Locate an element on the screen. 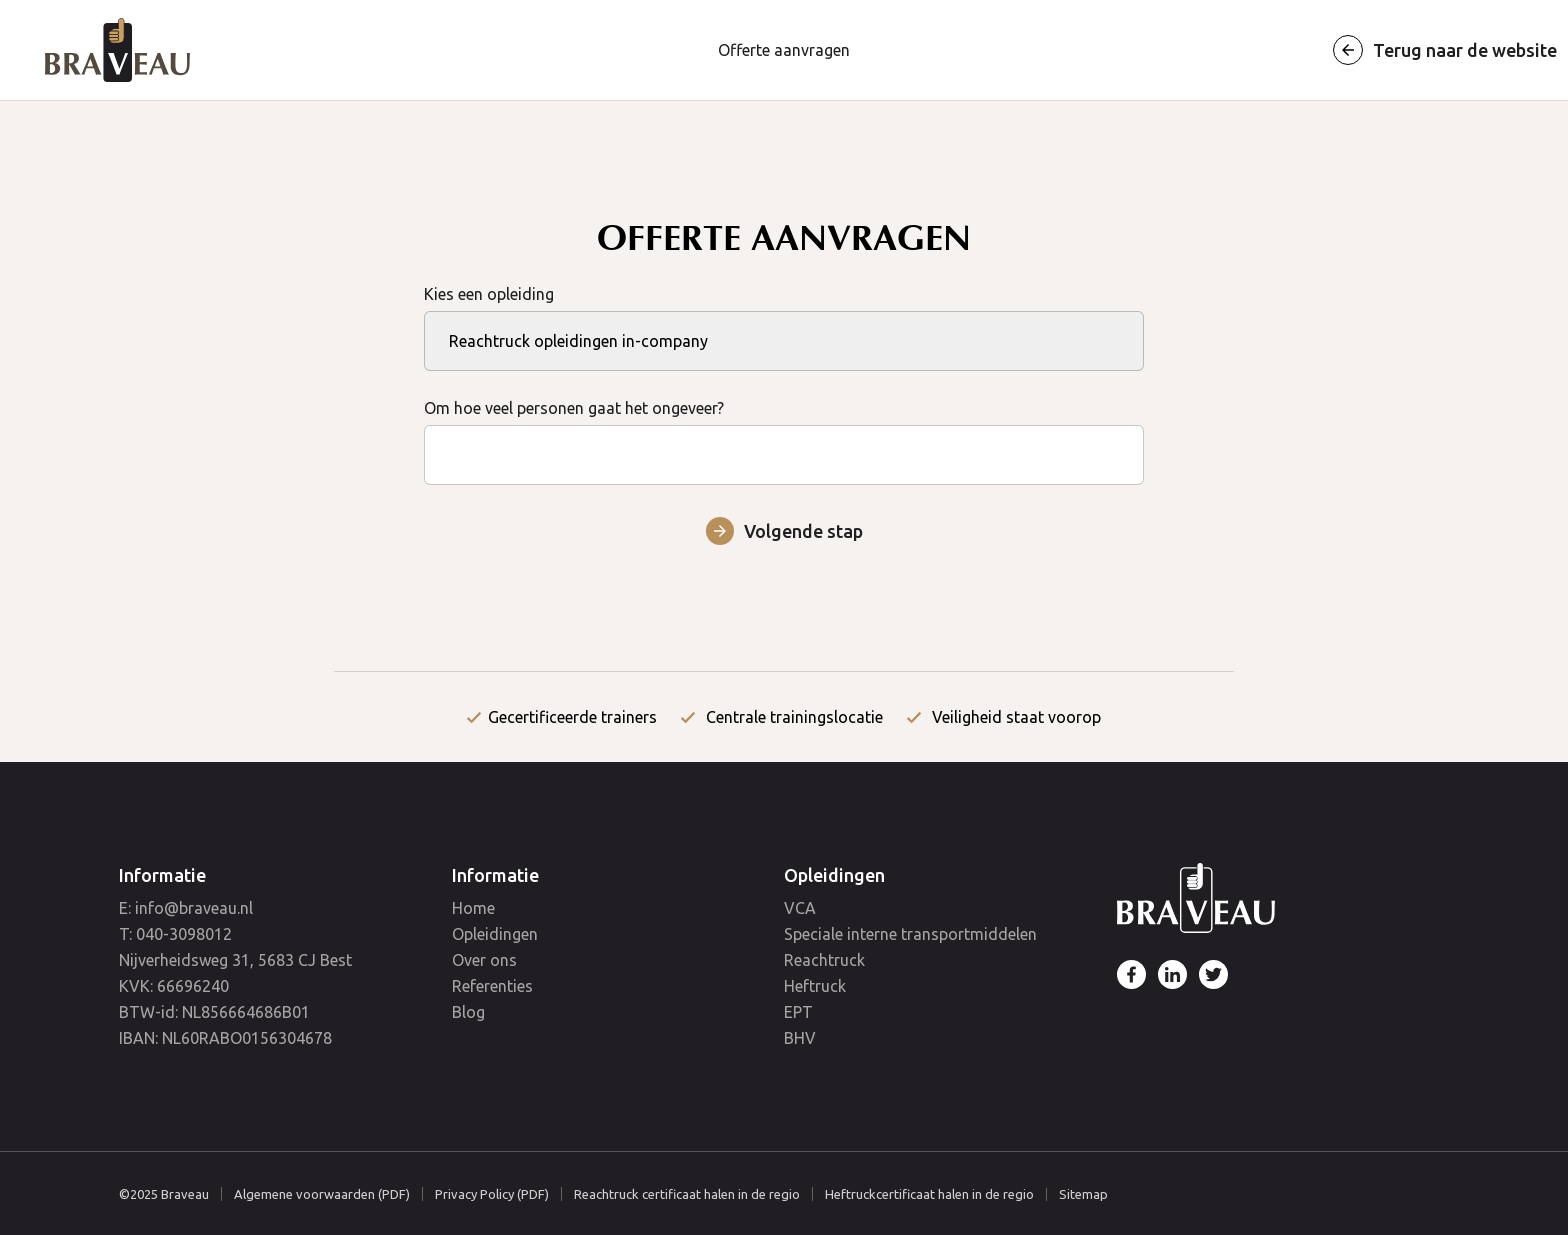 Image resolution: width=1568 pixels, height=1235 pixels. Blog is located at coordinates (468, 1012).